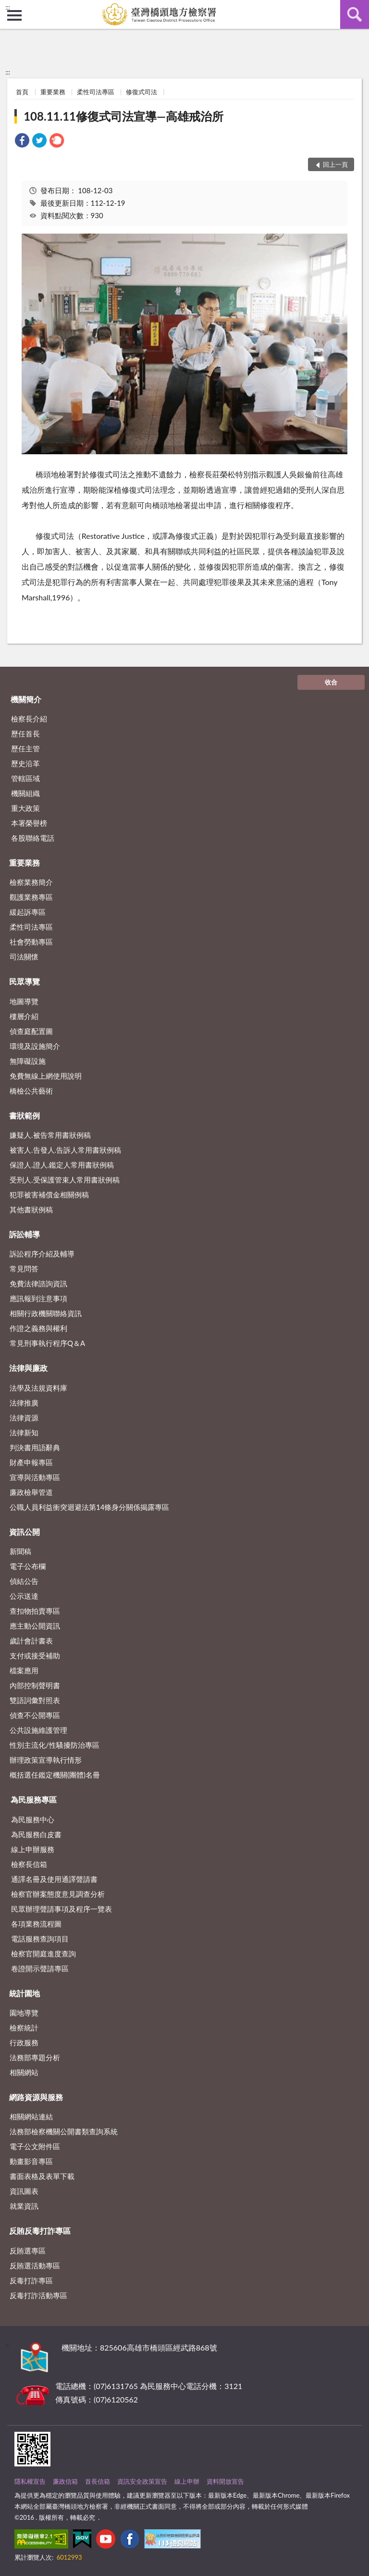  Describe the element at coordinates (28, 1367) in the screenshot. I see `法律與廉政` at that location.